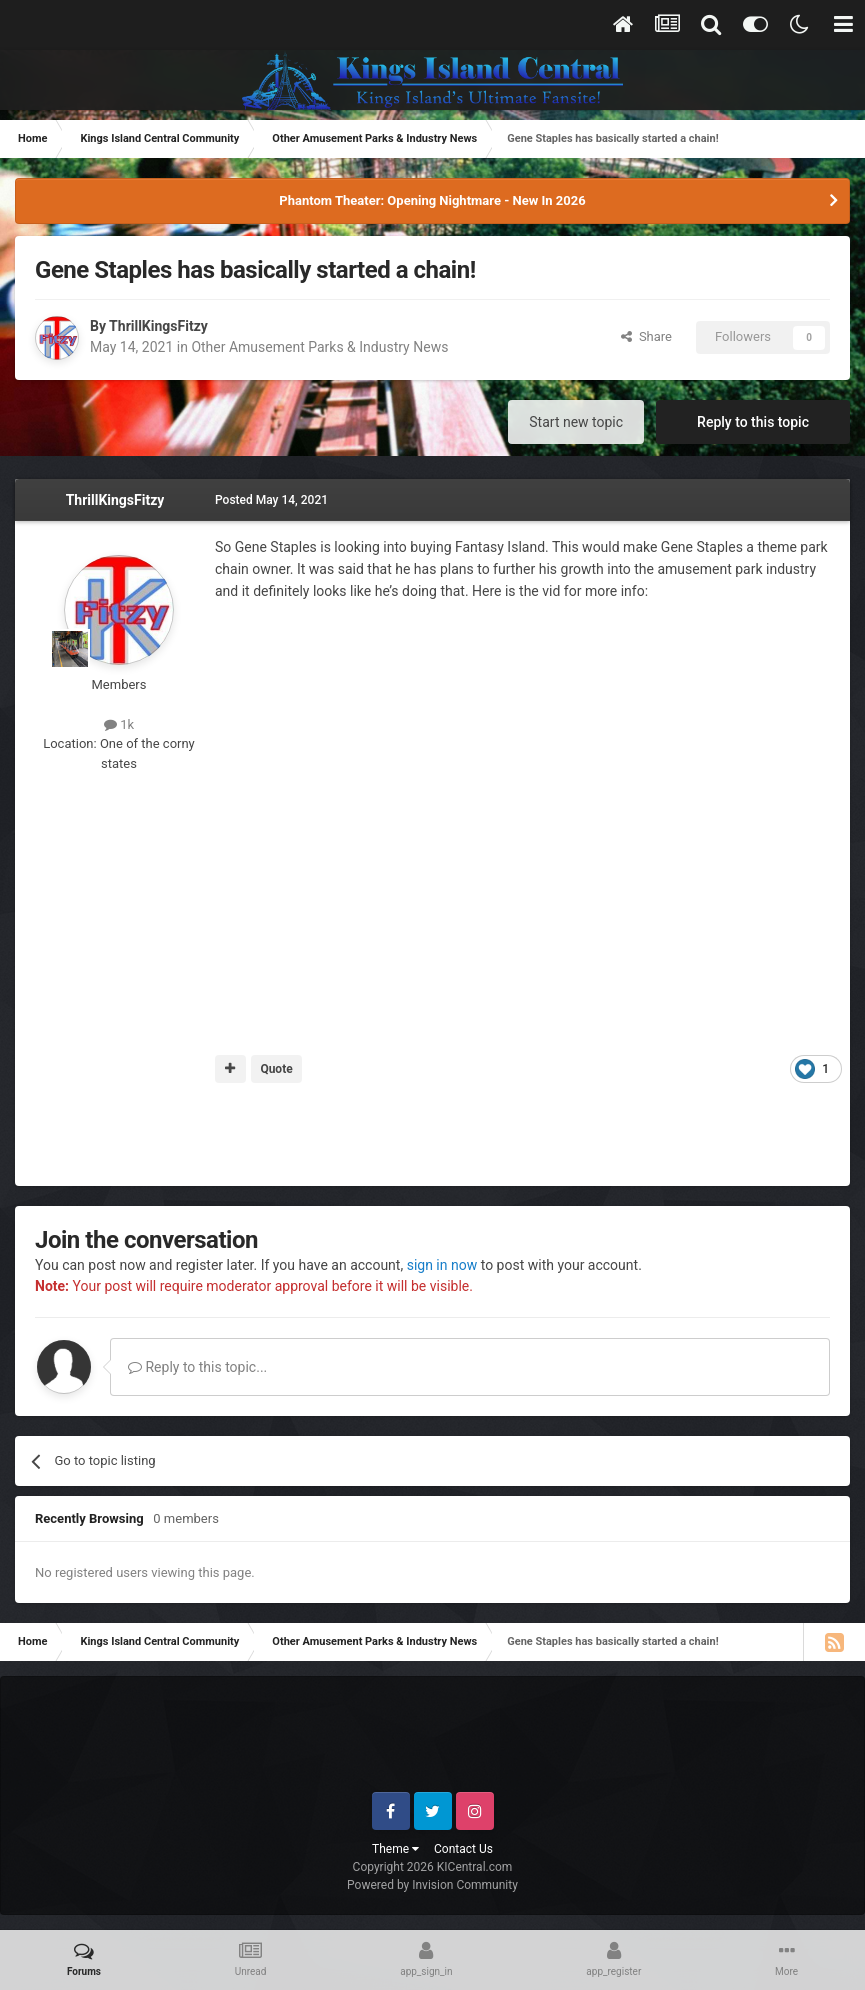 This screenshot has height=1990, width=865. I want to click on Theme, so click(395, 1849).